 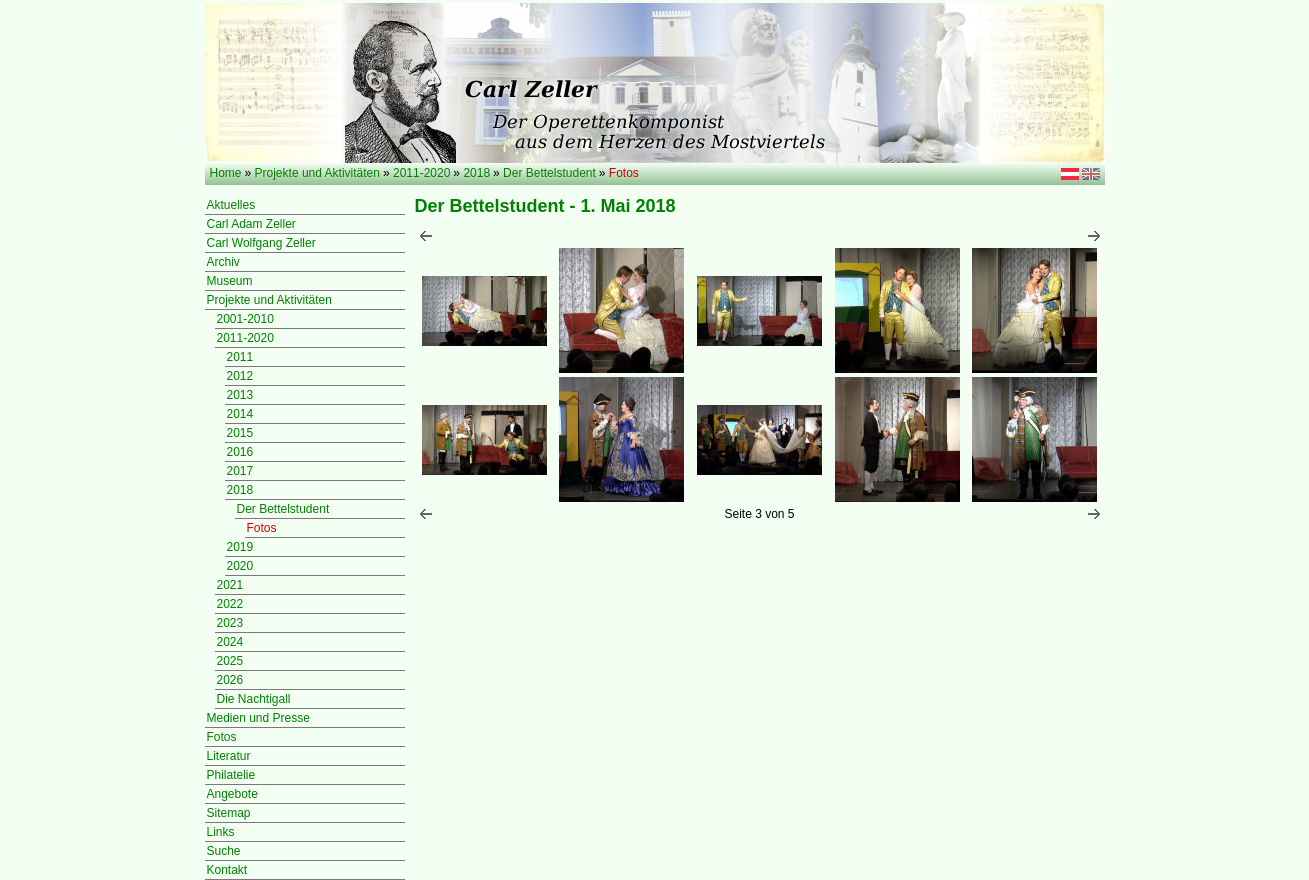 I want to click on 2012, so click(x=240, y=376).